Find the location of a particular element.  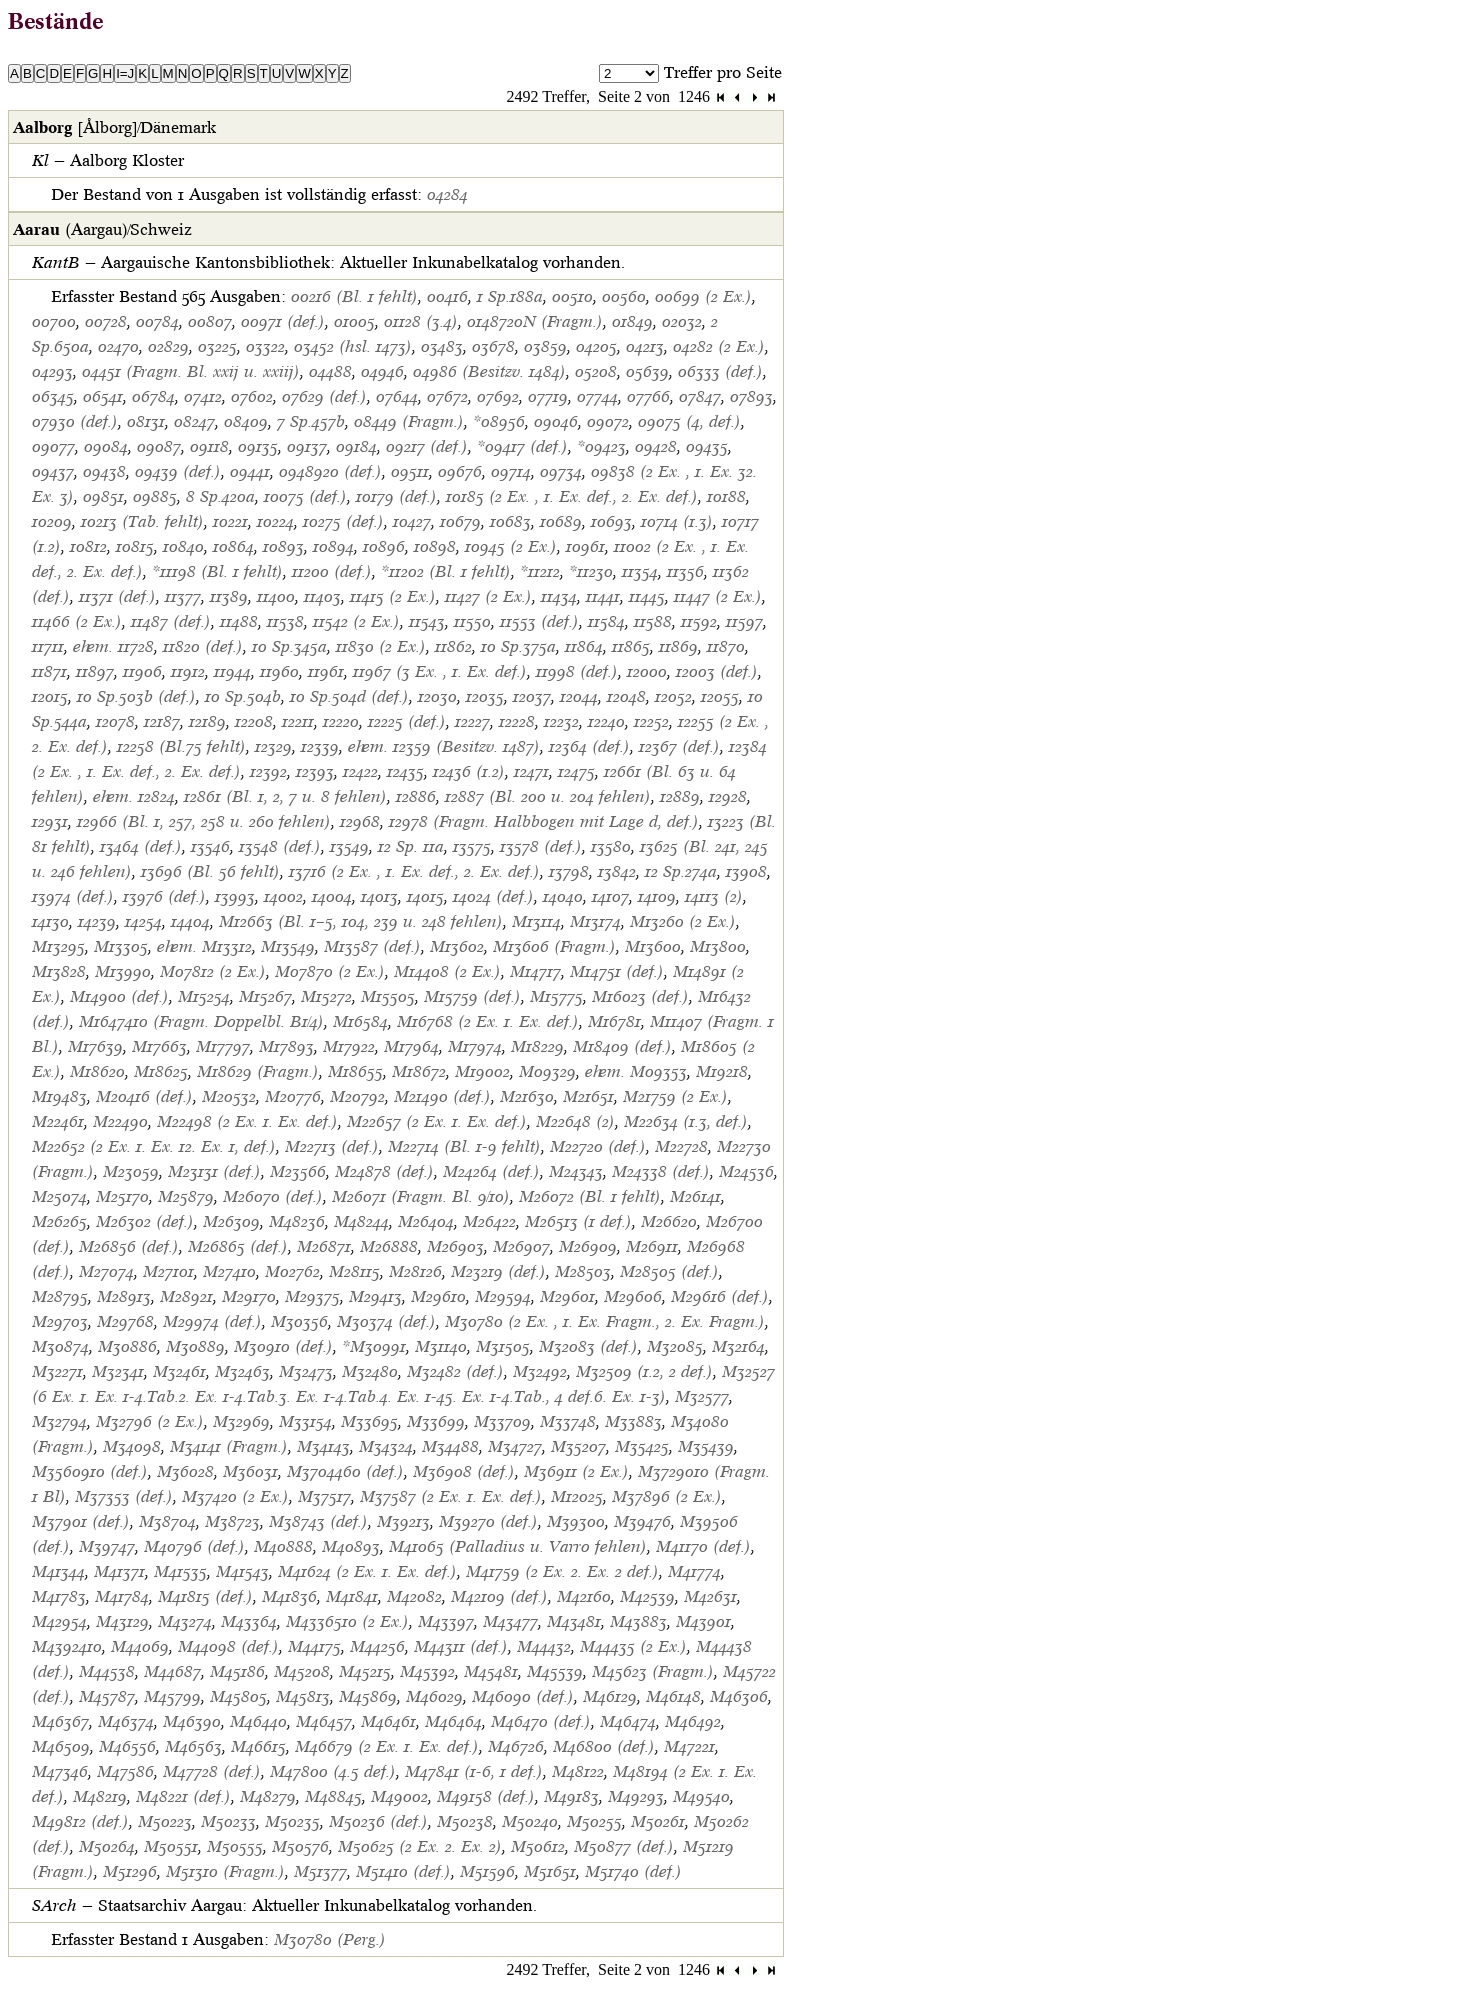

M32164 is located at coordinates (738, 1346).